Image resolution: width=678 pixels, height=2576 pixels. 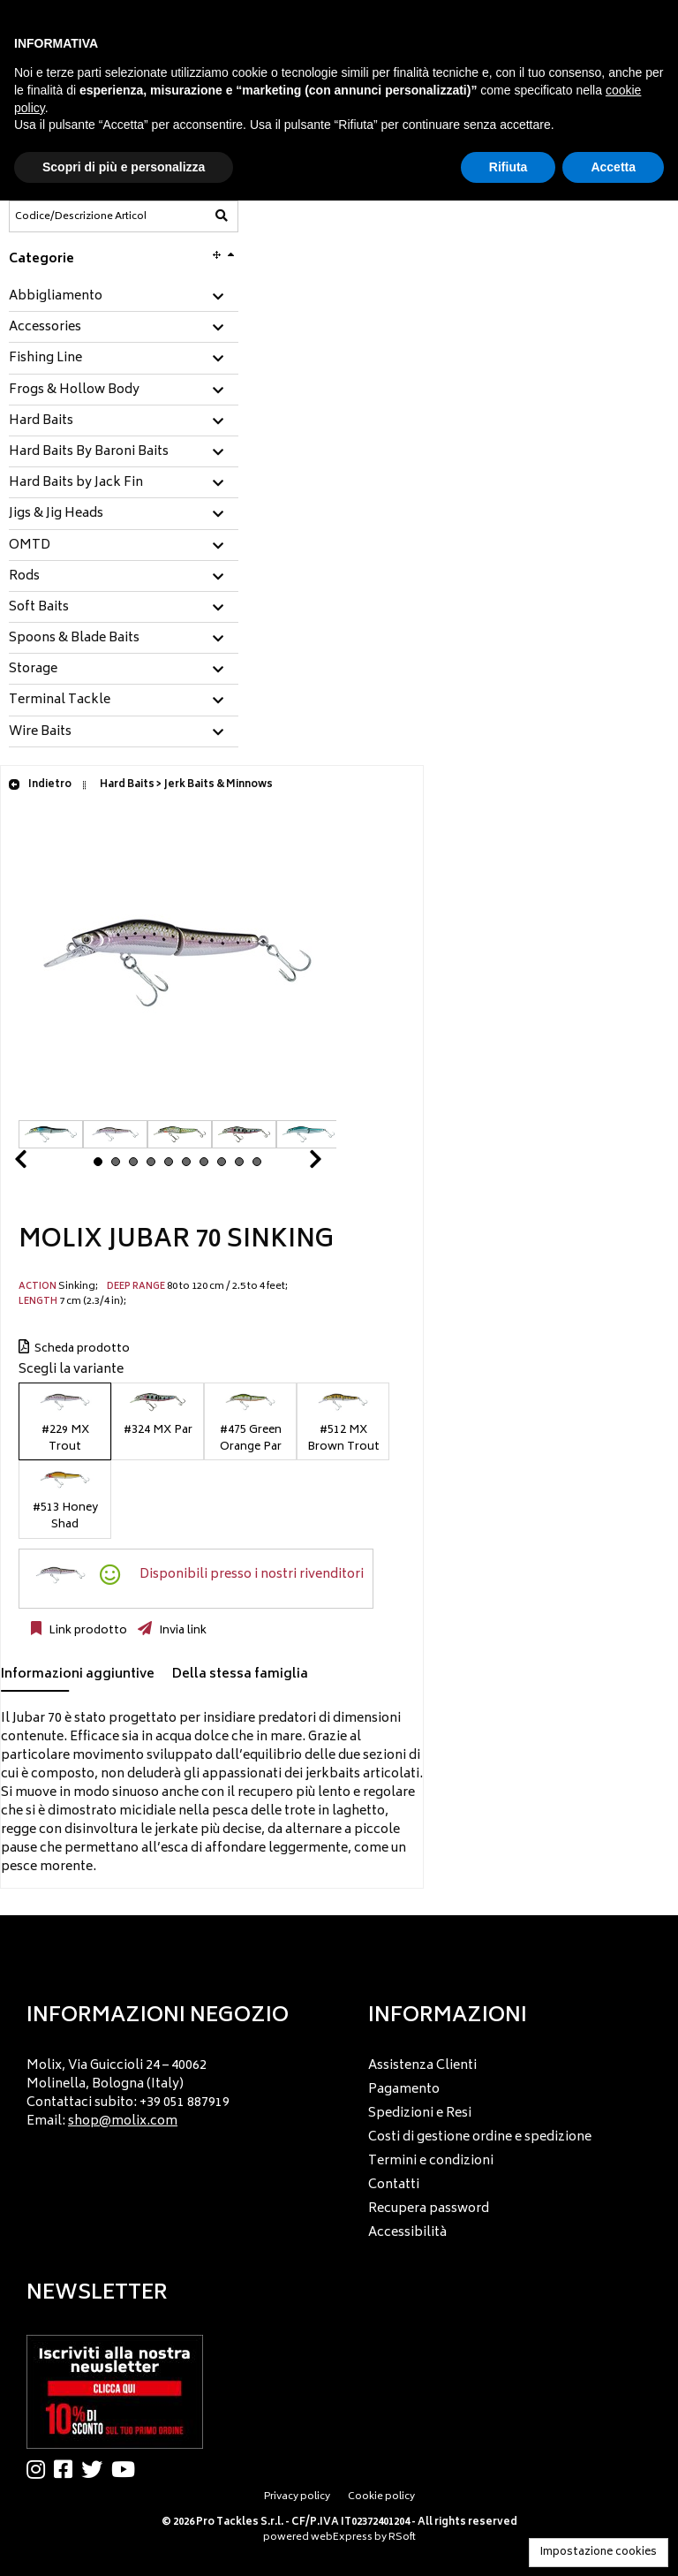 What do you see at coordinates (24, 577) in the screenshot?
I see `Rods` at bounding box center [24, 577].